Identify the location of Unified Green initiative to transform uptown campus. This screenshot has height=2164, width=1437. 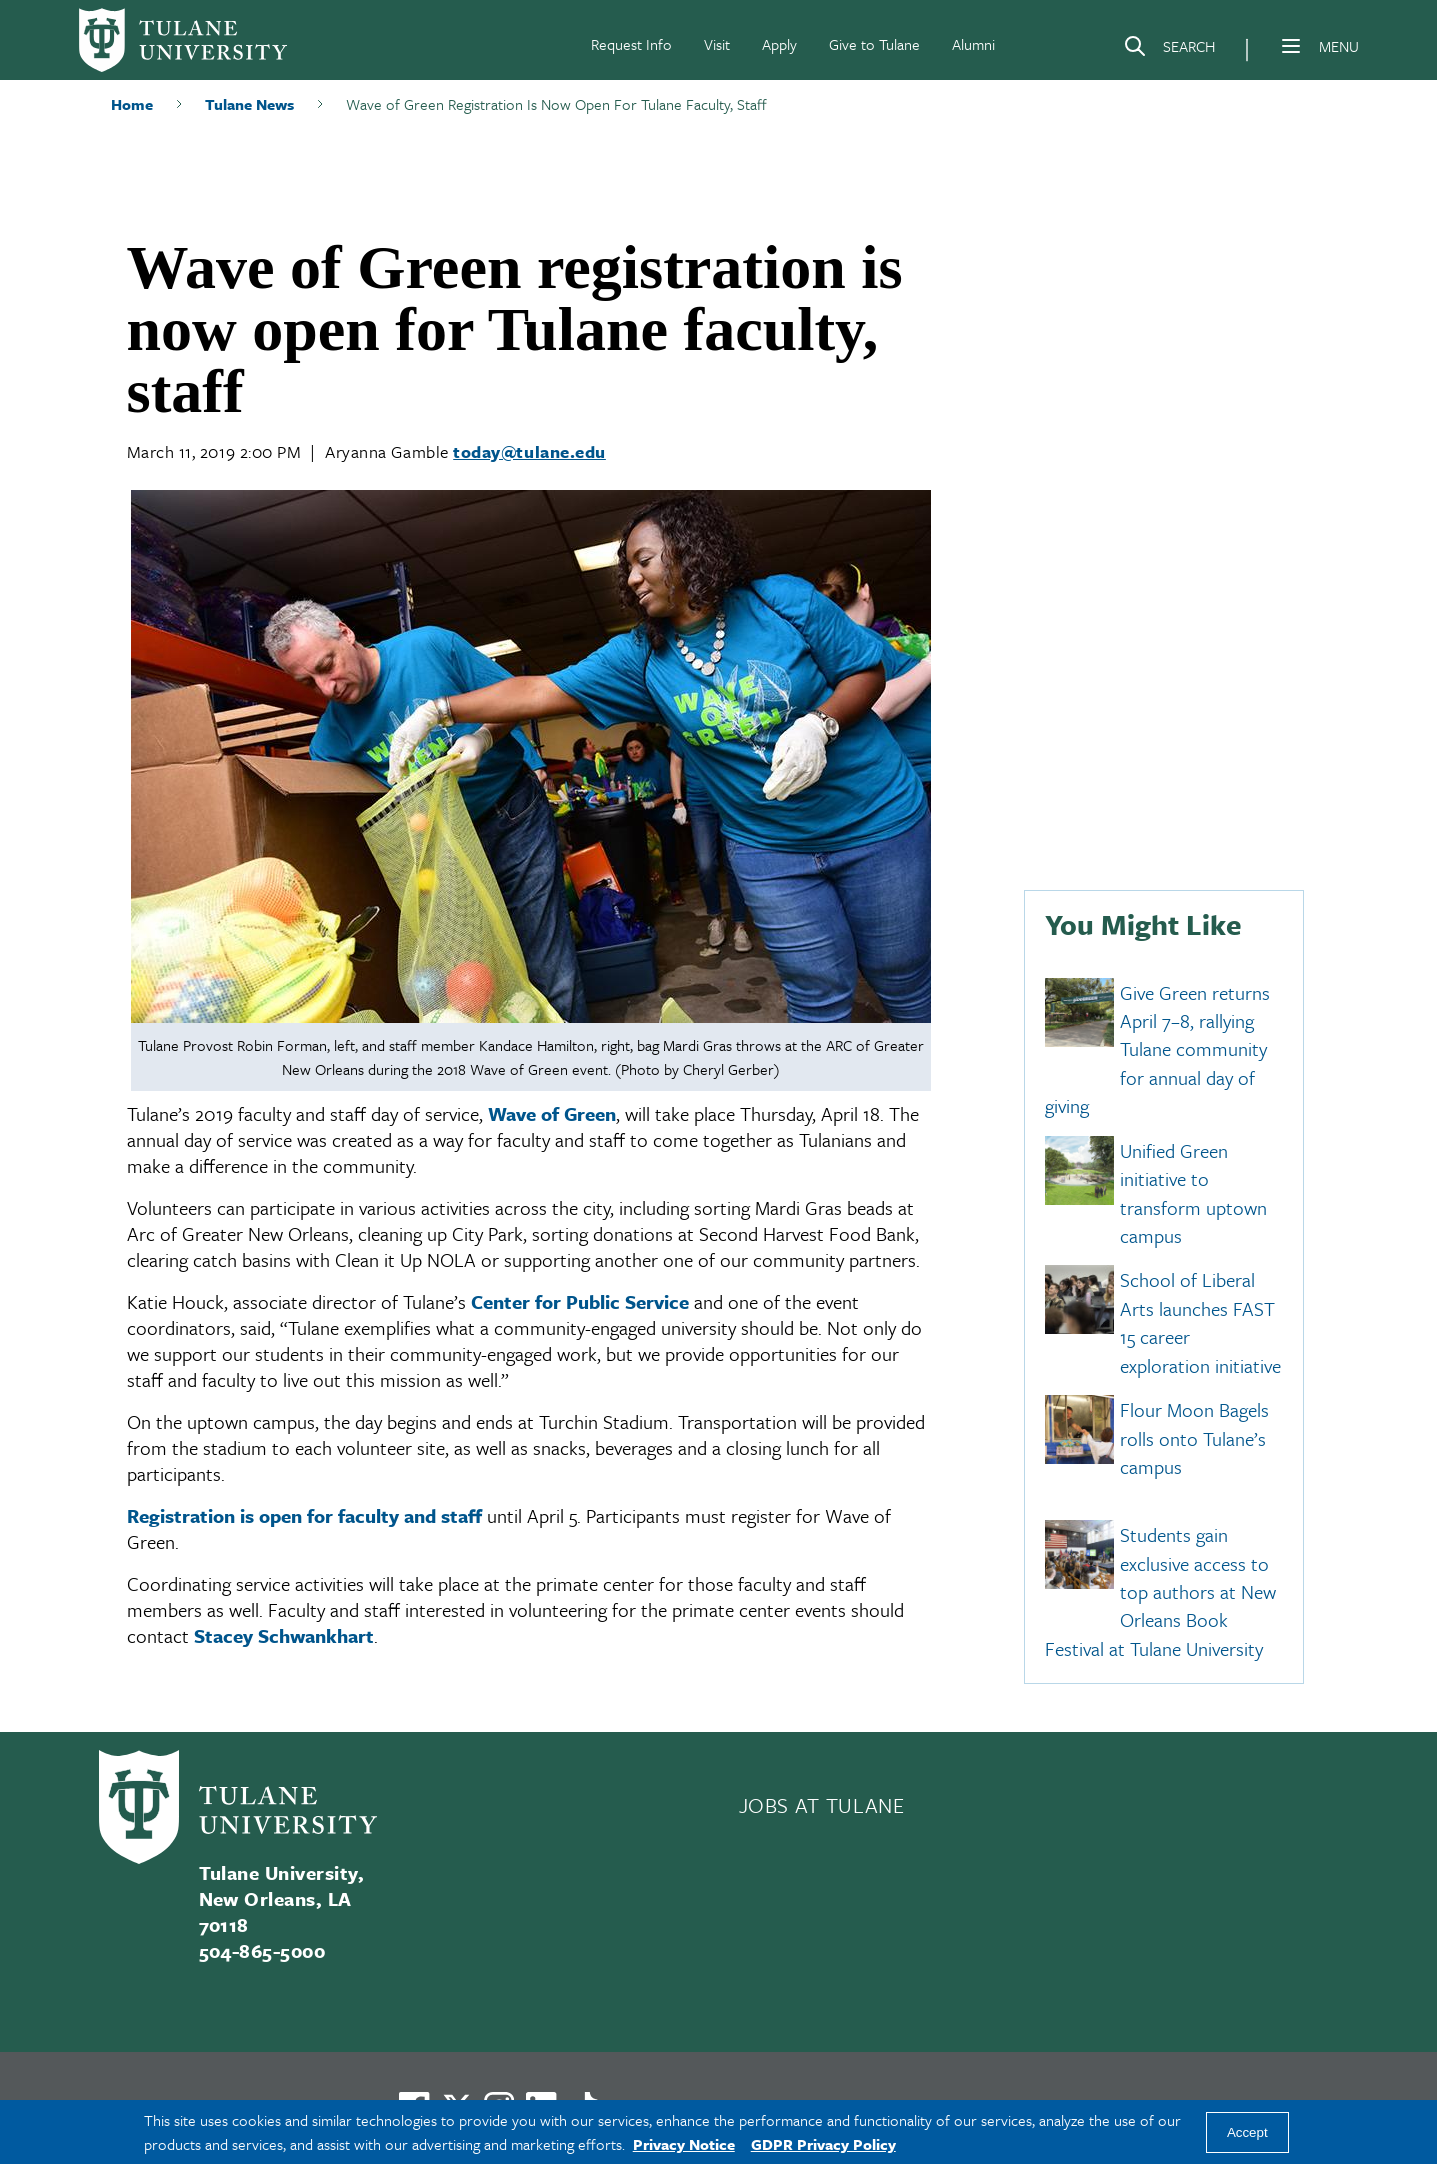
(1193, 1193).